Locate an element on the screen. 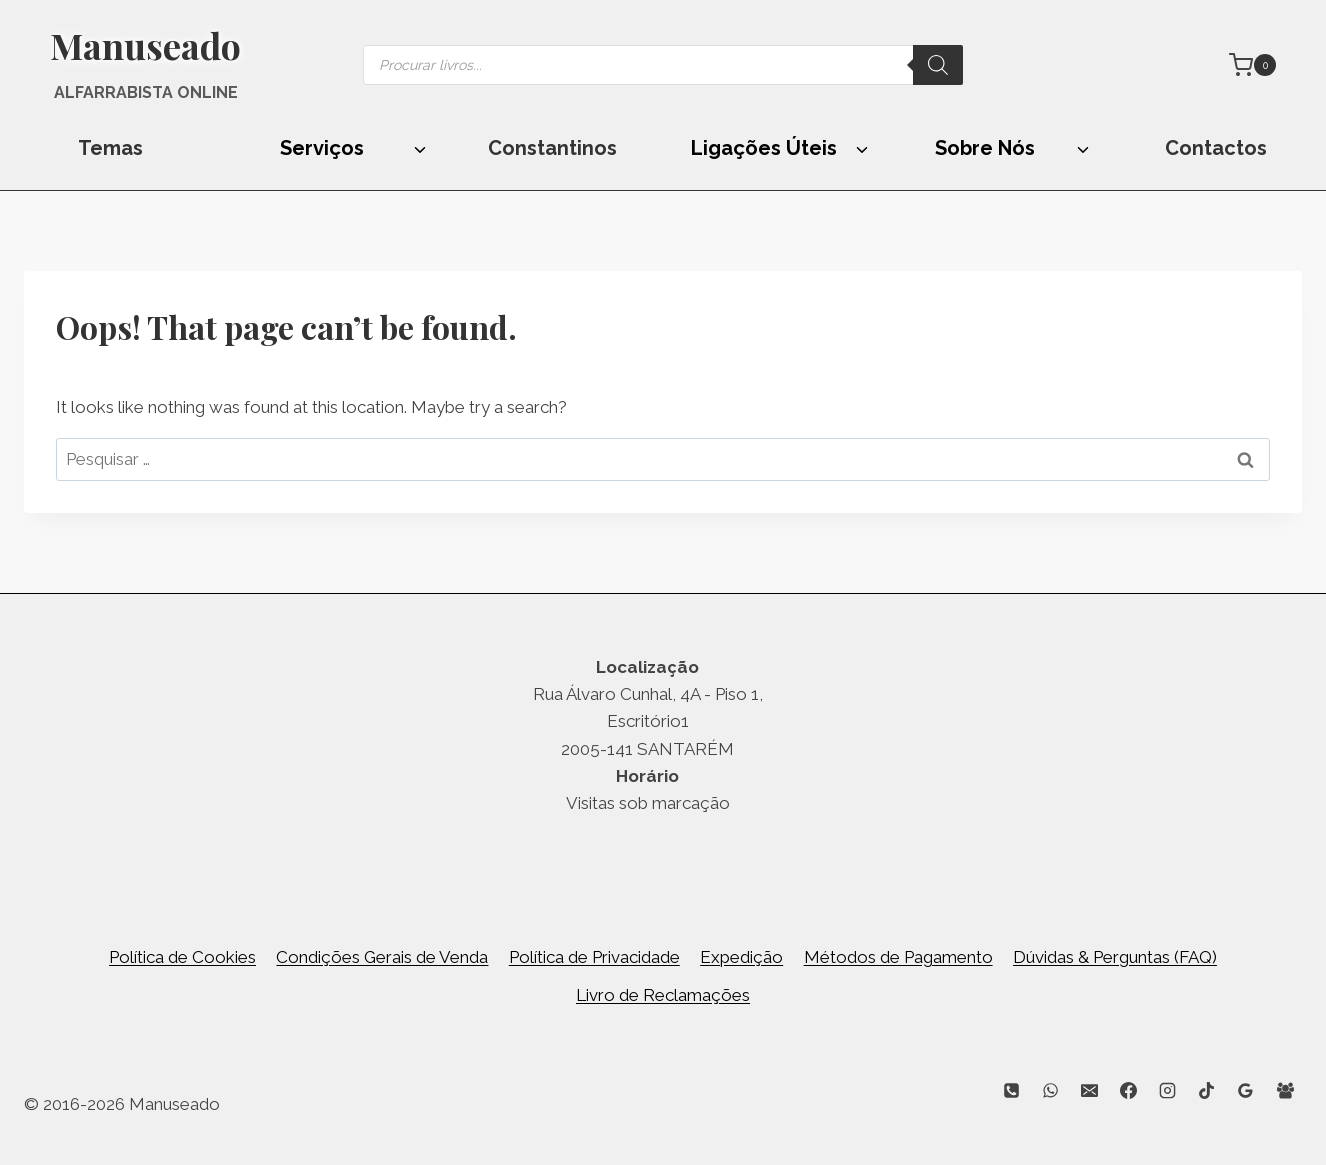 Image resolution: width=1326 pixels, height=1165 pixels. Expedição is located at coordinates (741, 957).